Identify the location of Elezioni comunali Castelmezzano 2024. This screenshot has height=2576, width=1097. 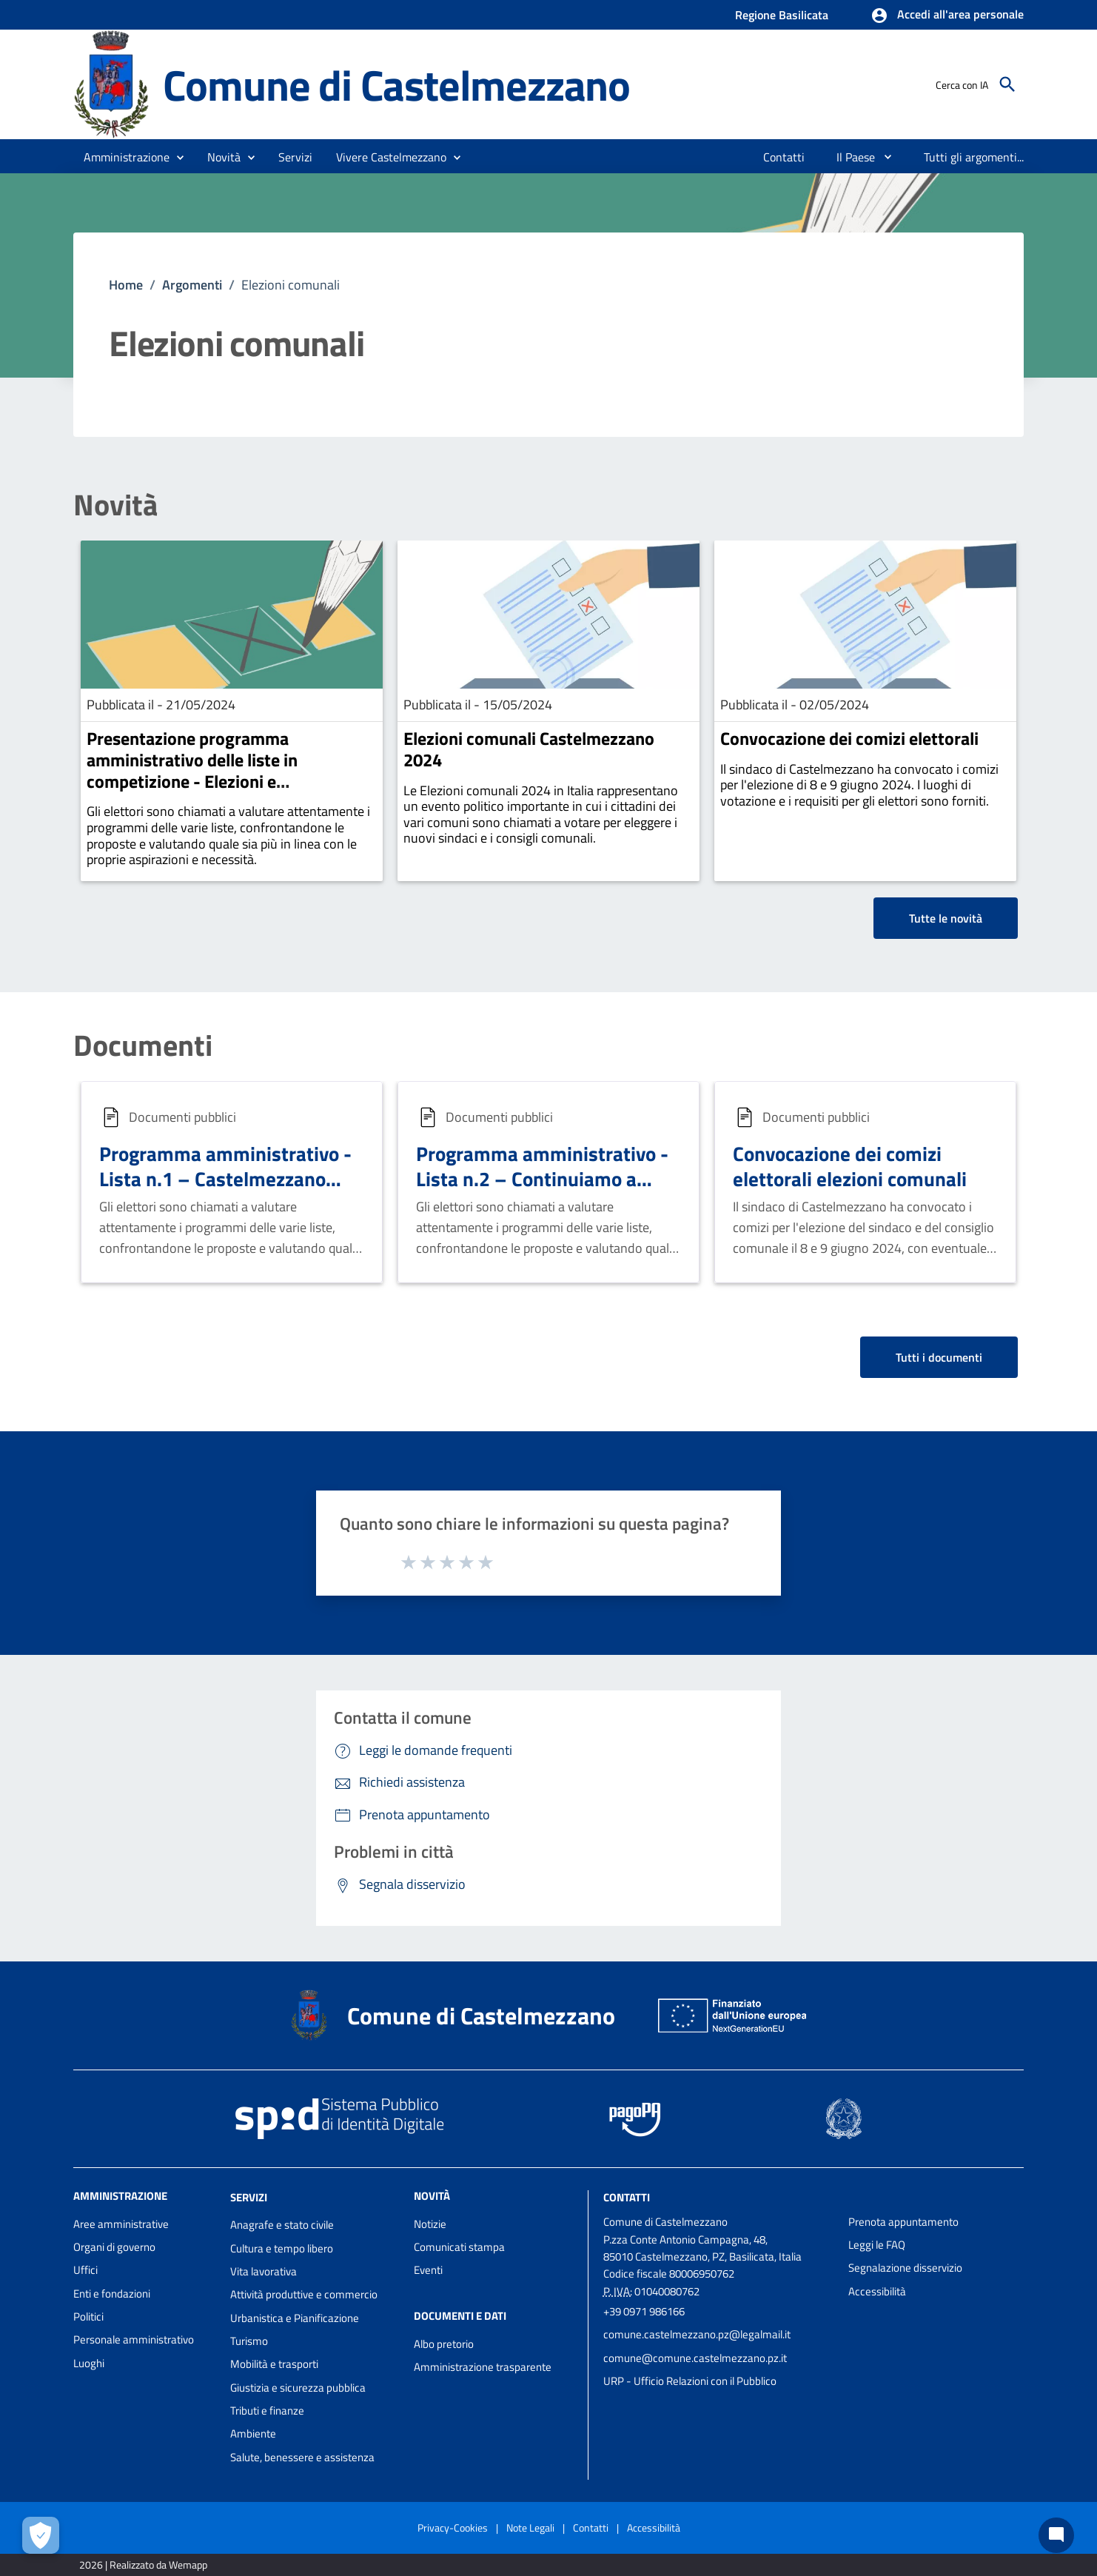
(528, 749).